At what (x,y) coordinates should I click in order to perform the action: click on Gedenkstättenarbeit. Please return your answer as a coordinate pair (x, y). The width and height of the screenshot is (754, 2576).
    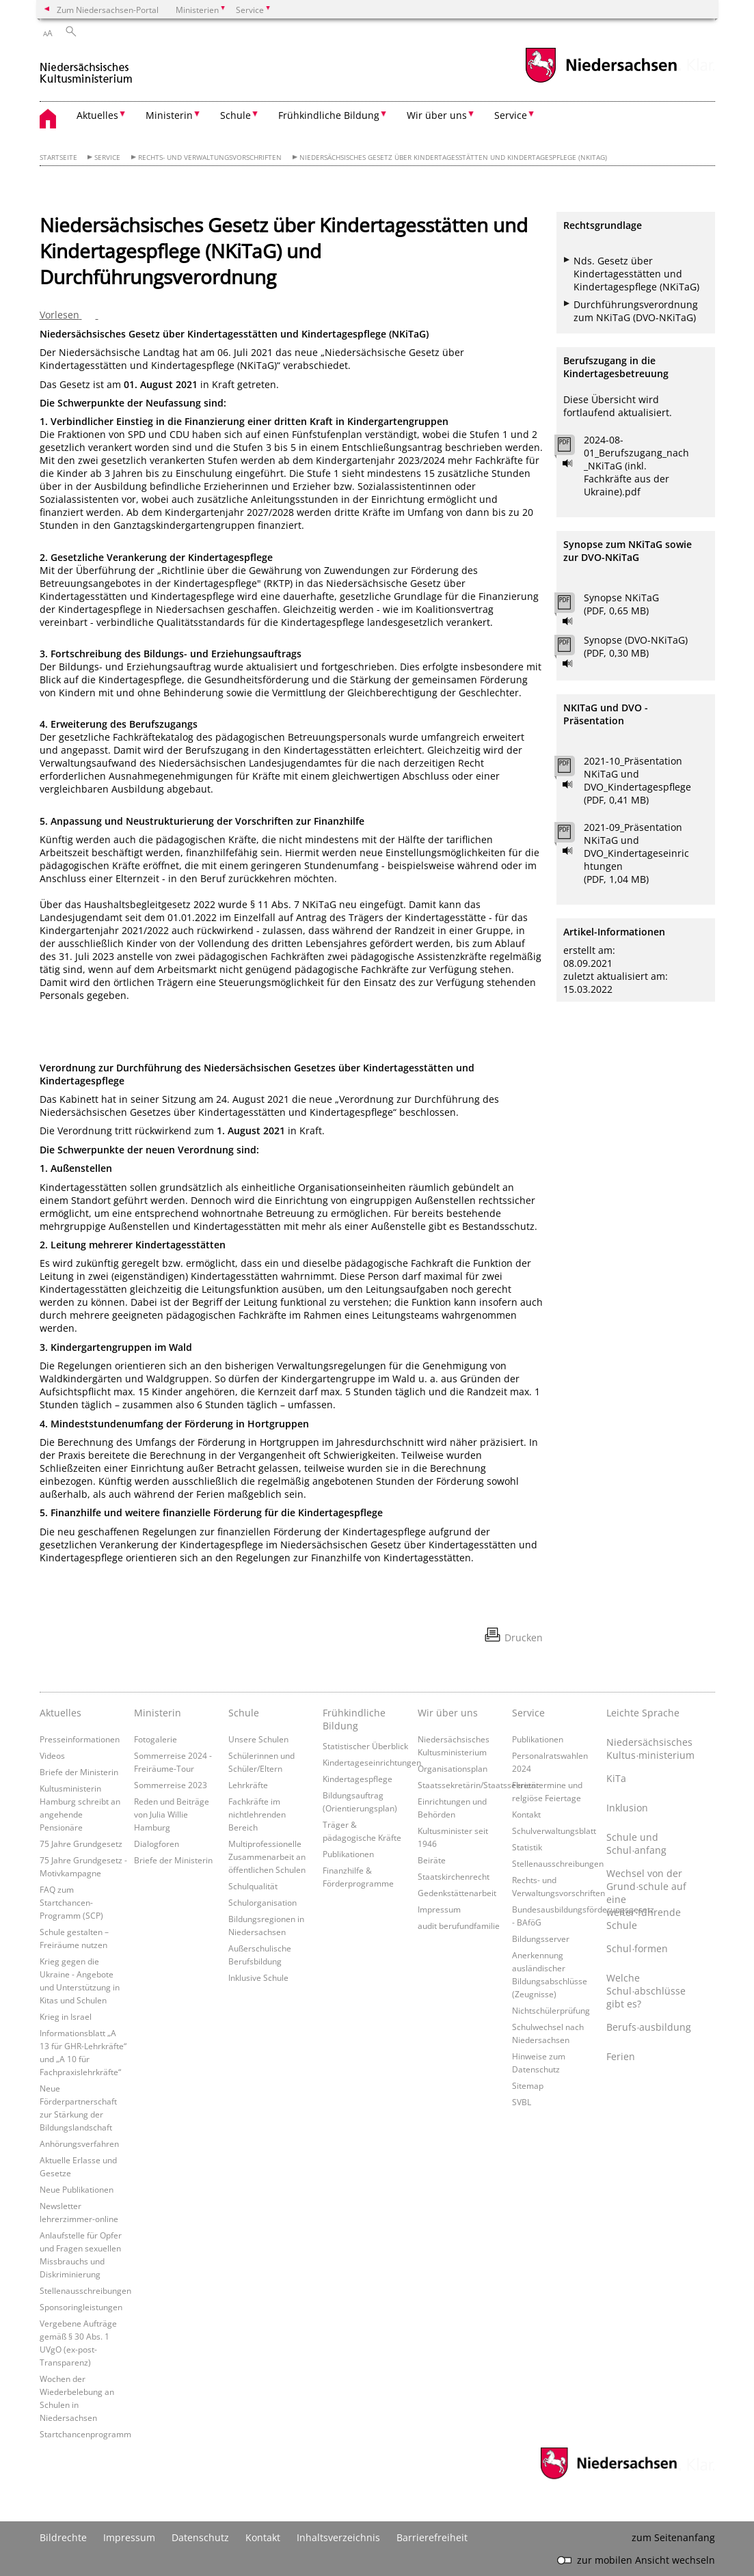
    Looking at the image, I should click on (457, 1892).